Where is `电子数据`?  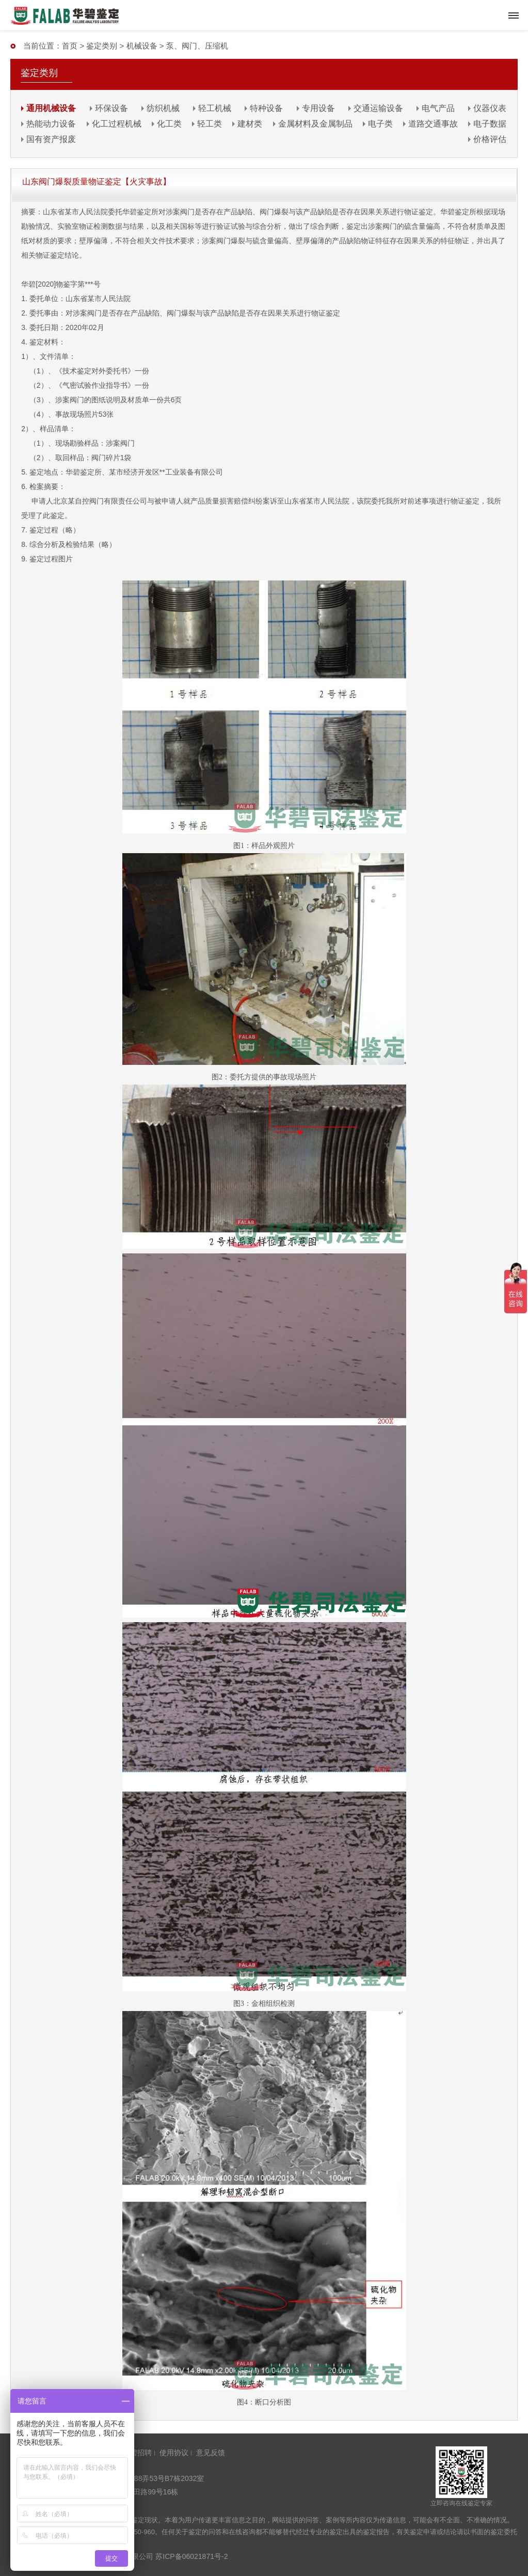
电子数据 is located at coordinates (489, 123).